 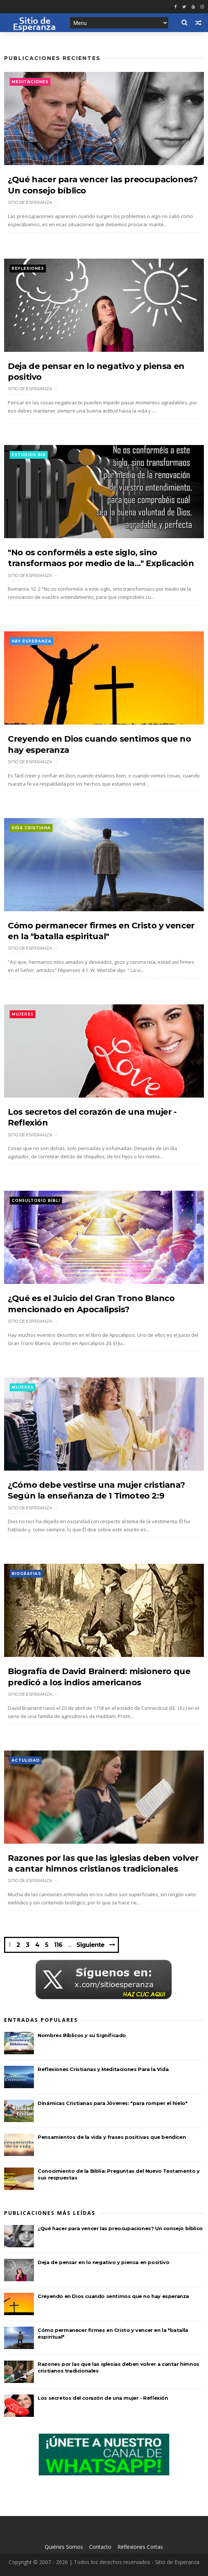 What do you see at coordinates (112, 2137) in the screenshot?
I see `Pensamientos de la vida y frases positivas que bendicen` at bounding box center [112, 2137].